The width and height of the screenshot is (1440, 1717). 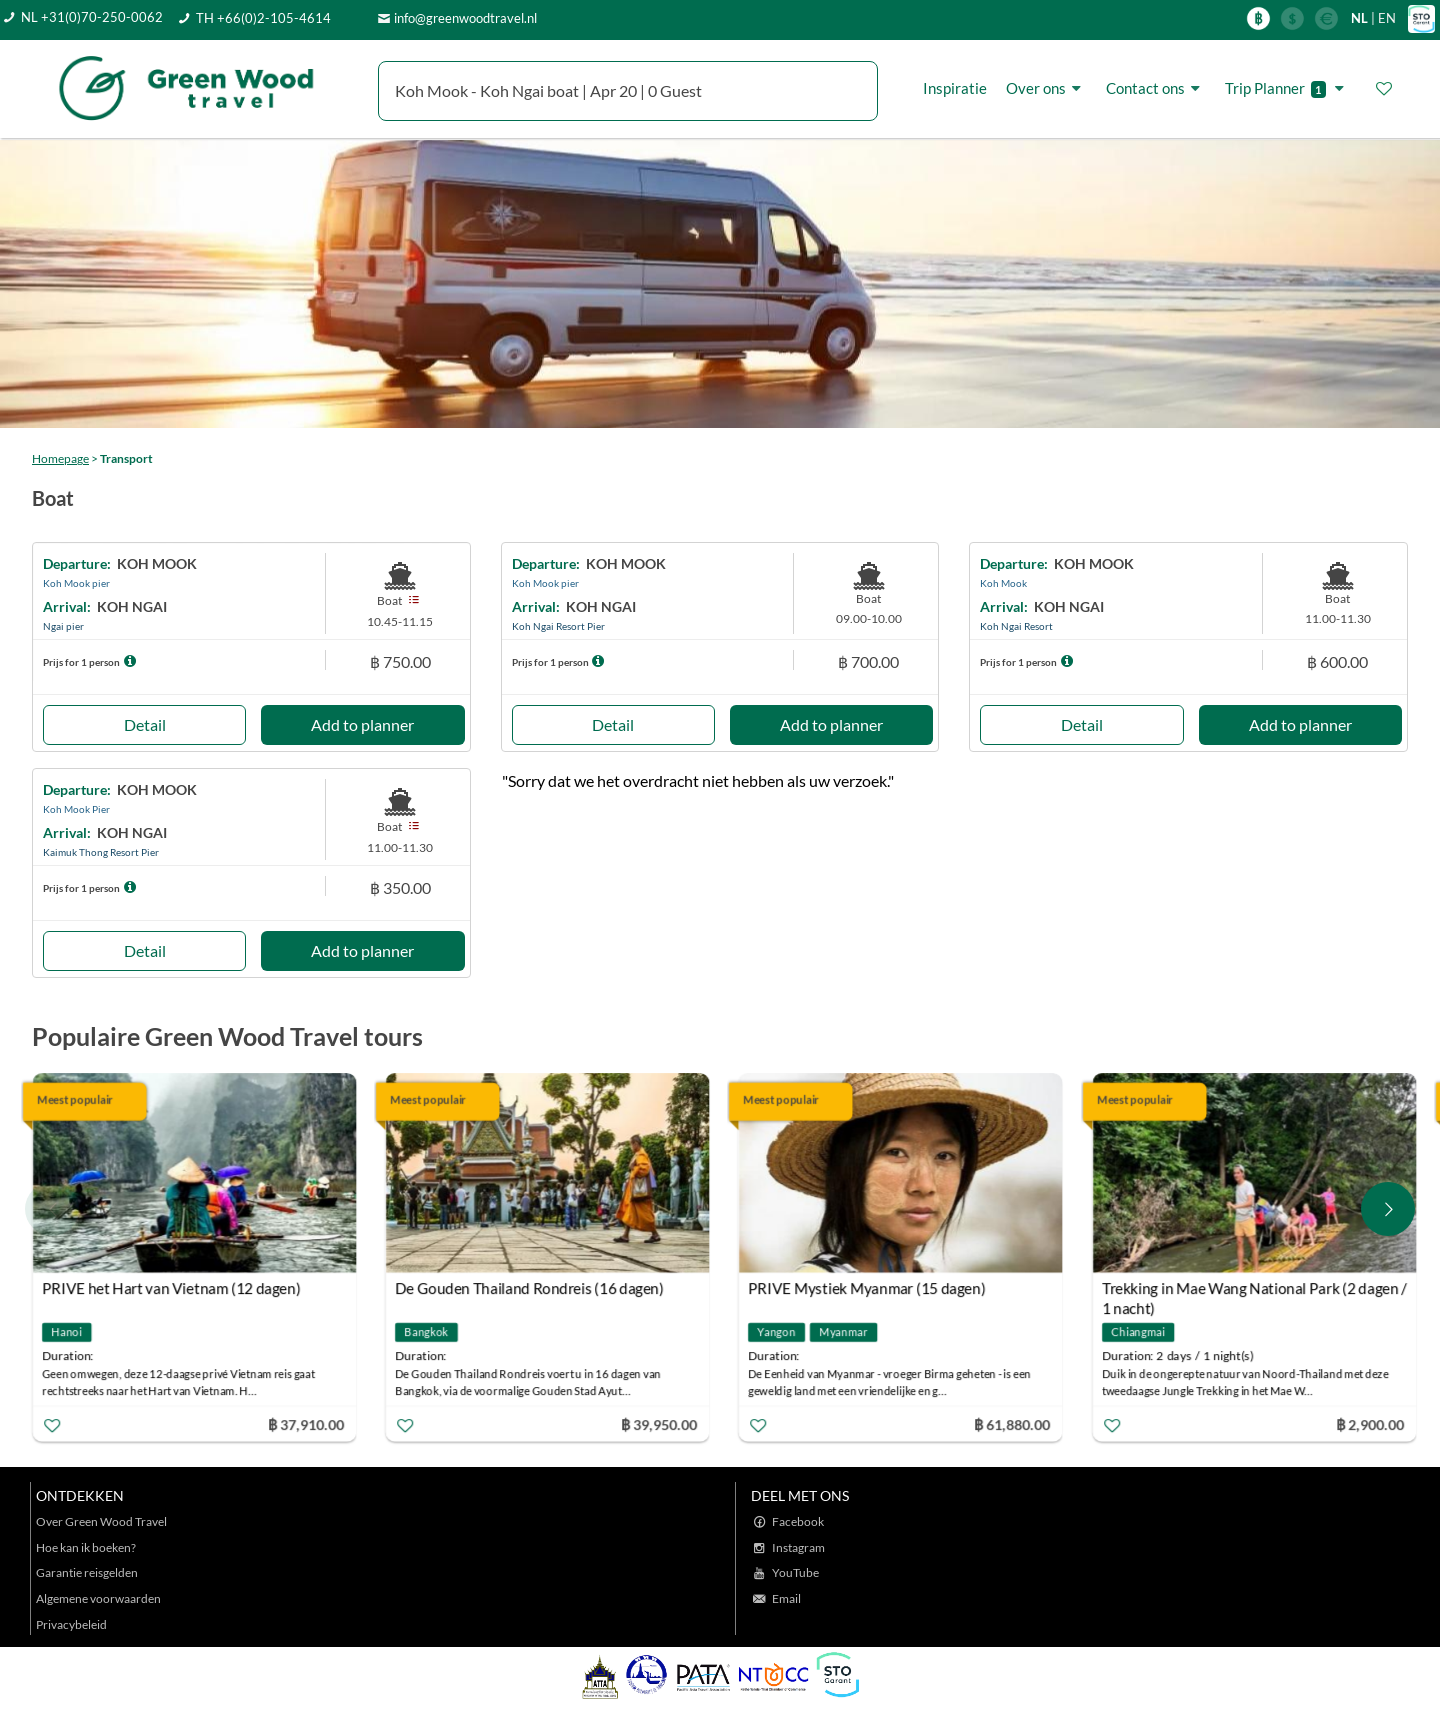 What do you see at coordinates (1371, 1423) in the screenshot?
I see `฿ 2,900.00` at bounding box center [1371, 1423].